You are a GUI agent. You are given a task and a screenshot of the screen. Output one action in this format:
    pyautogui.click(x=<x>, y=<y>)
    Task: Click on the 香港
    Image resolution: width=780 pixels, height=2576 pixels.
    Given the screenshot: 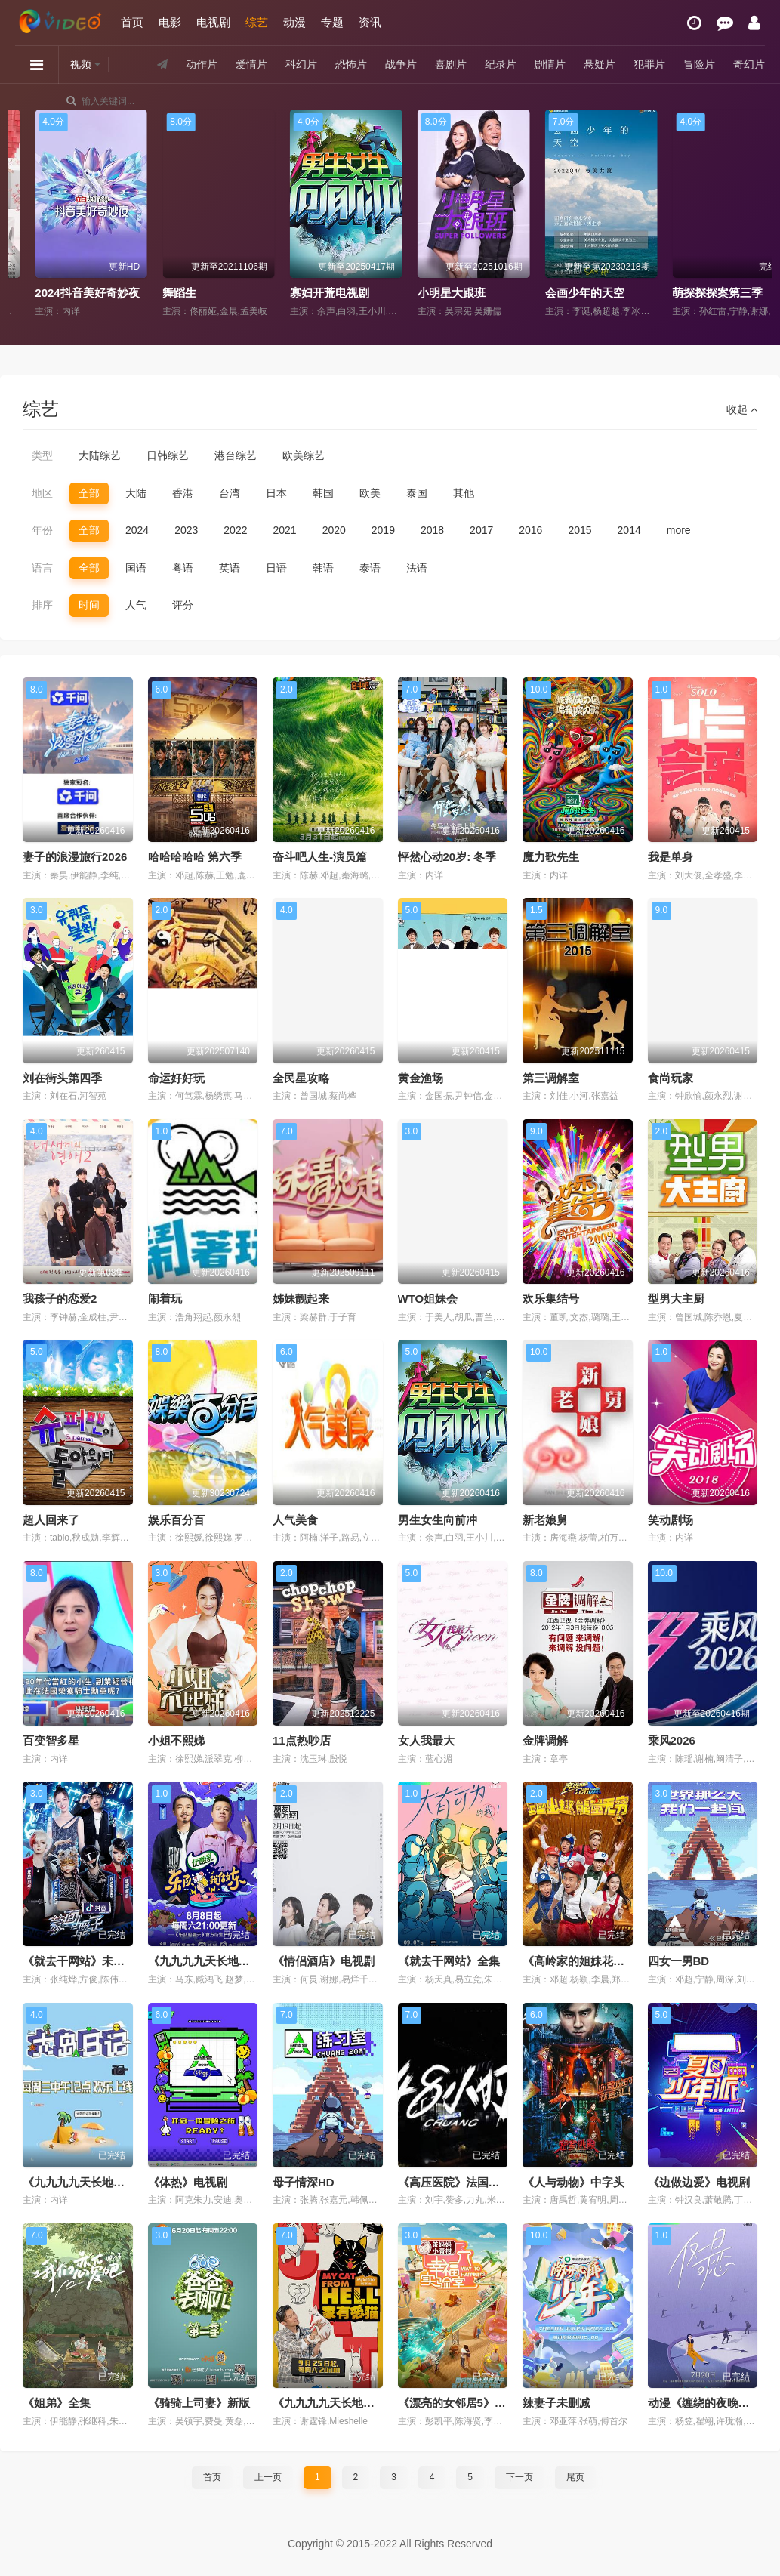 What is the action you would take?
    pyautogui.click(x=182, y=493)
    